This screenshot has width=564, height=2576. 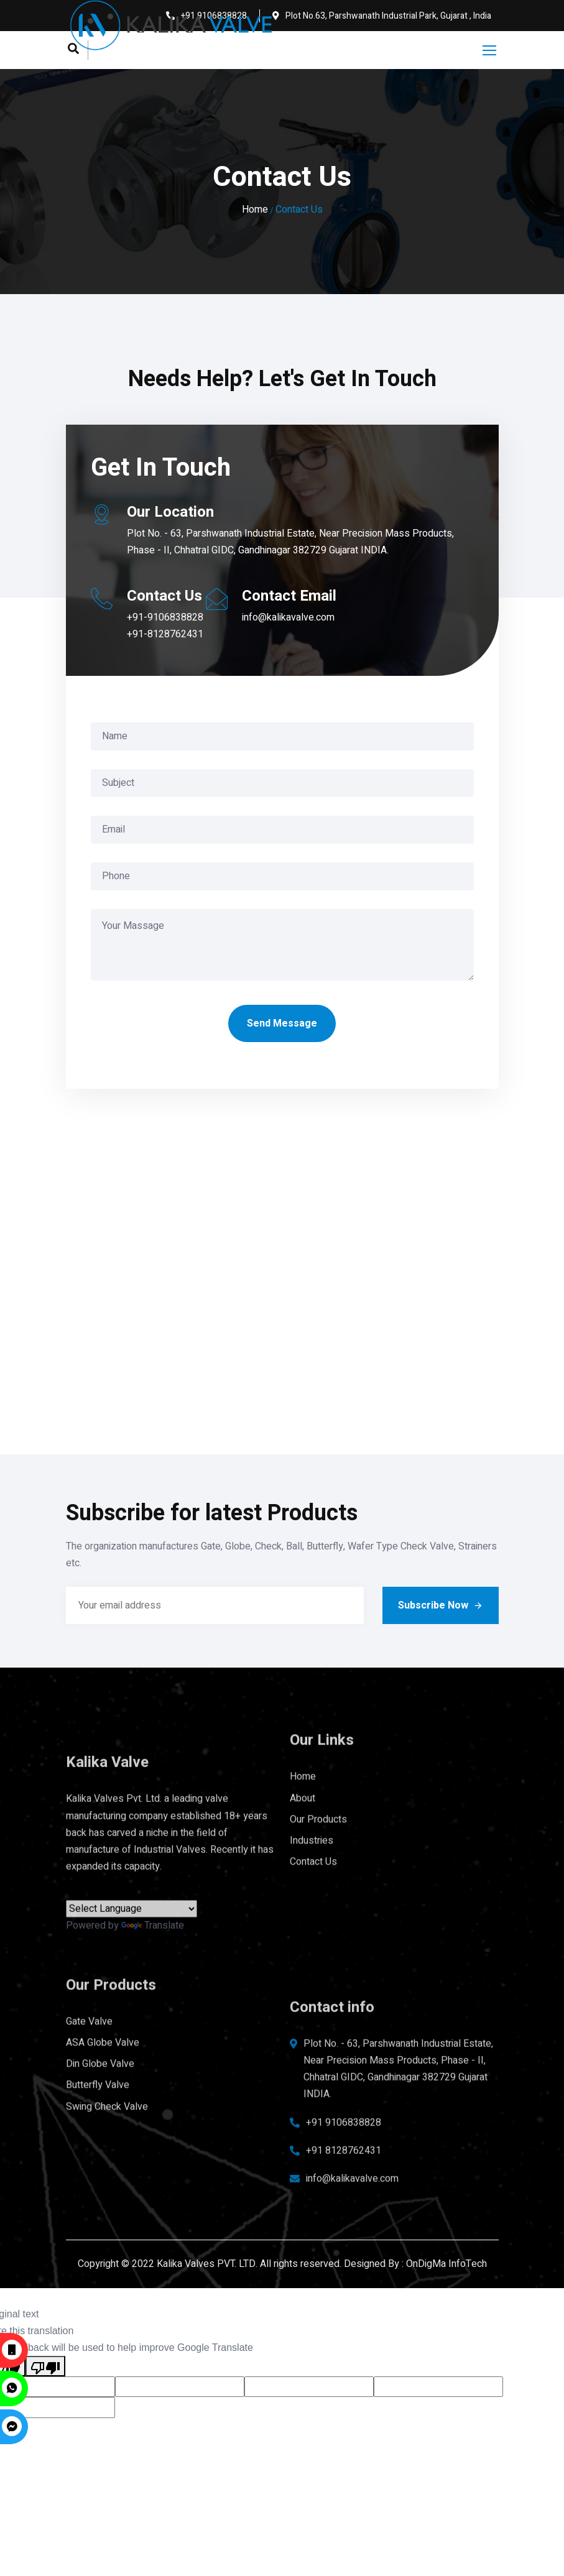 I want to click on About, so click(x=302, y=1775).